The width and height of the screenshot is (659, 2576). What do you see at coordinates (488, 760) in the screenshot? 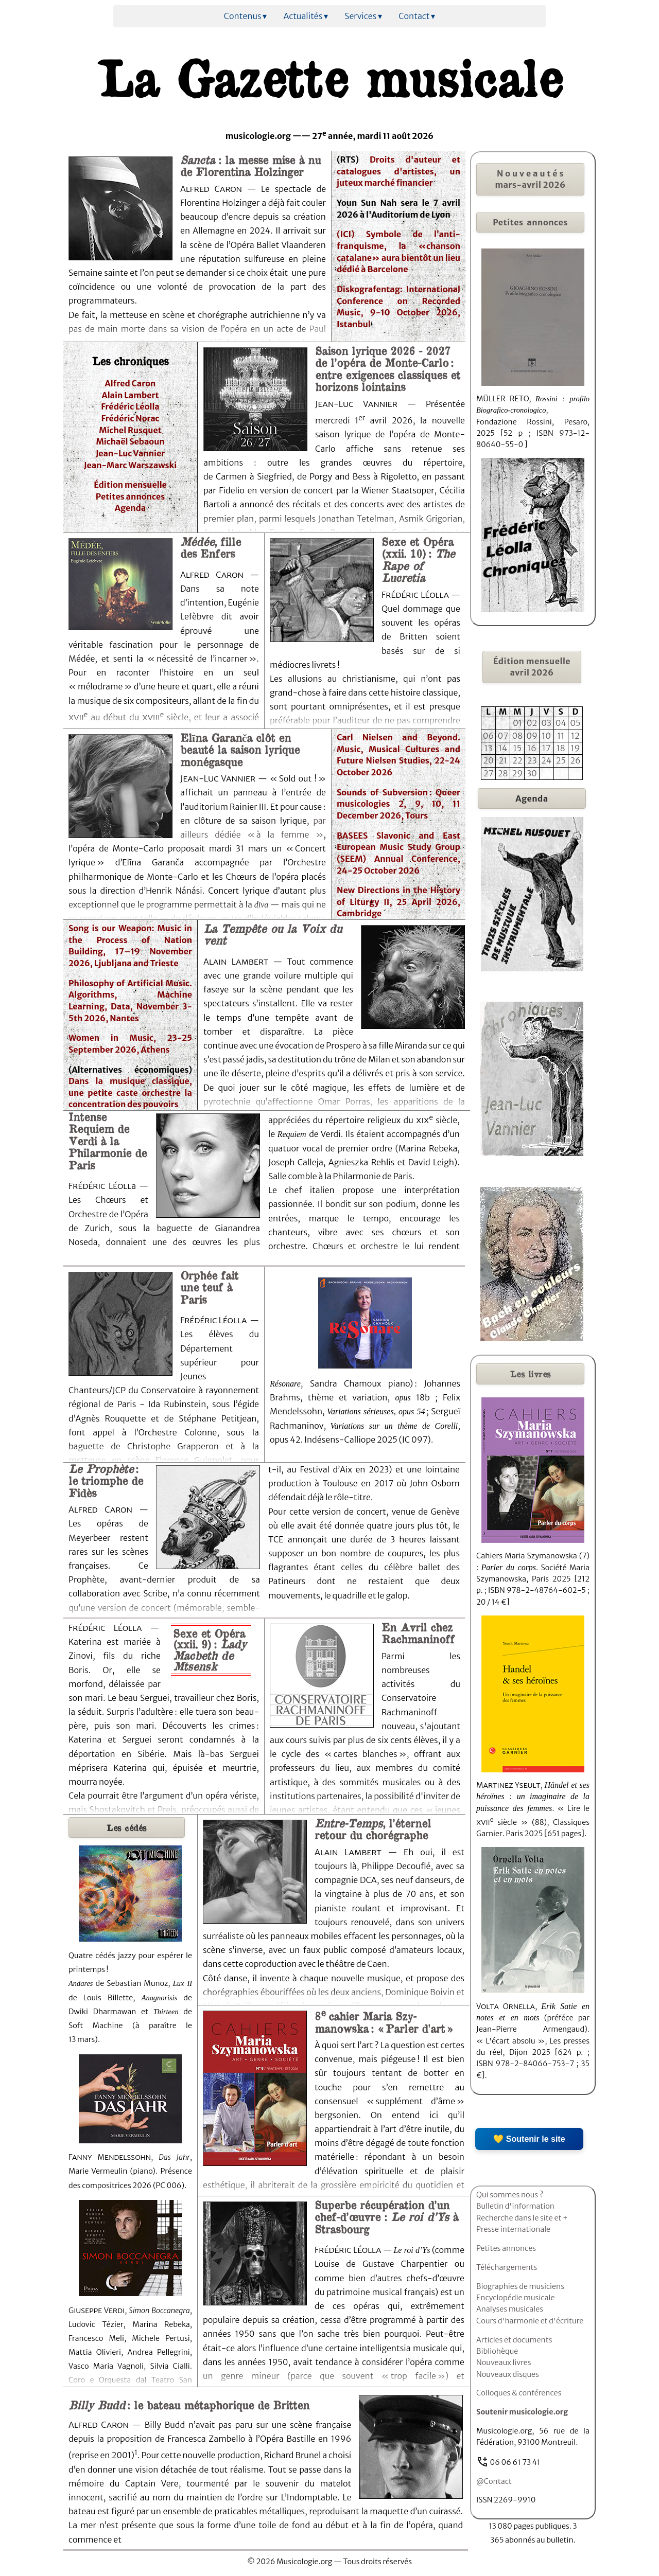
I see `20` at bounding box center [488, 760].